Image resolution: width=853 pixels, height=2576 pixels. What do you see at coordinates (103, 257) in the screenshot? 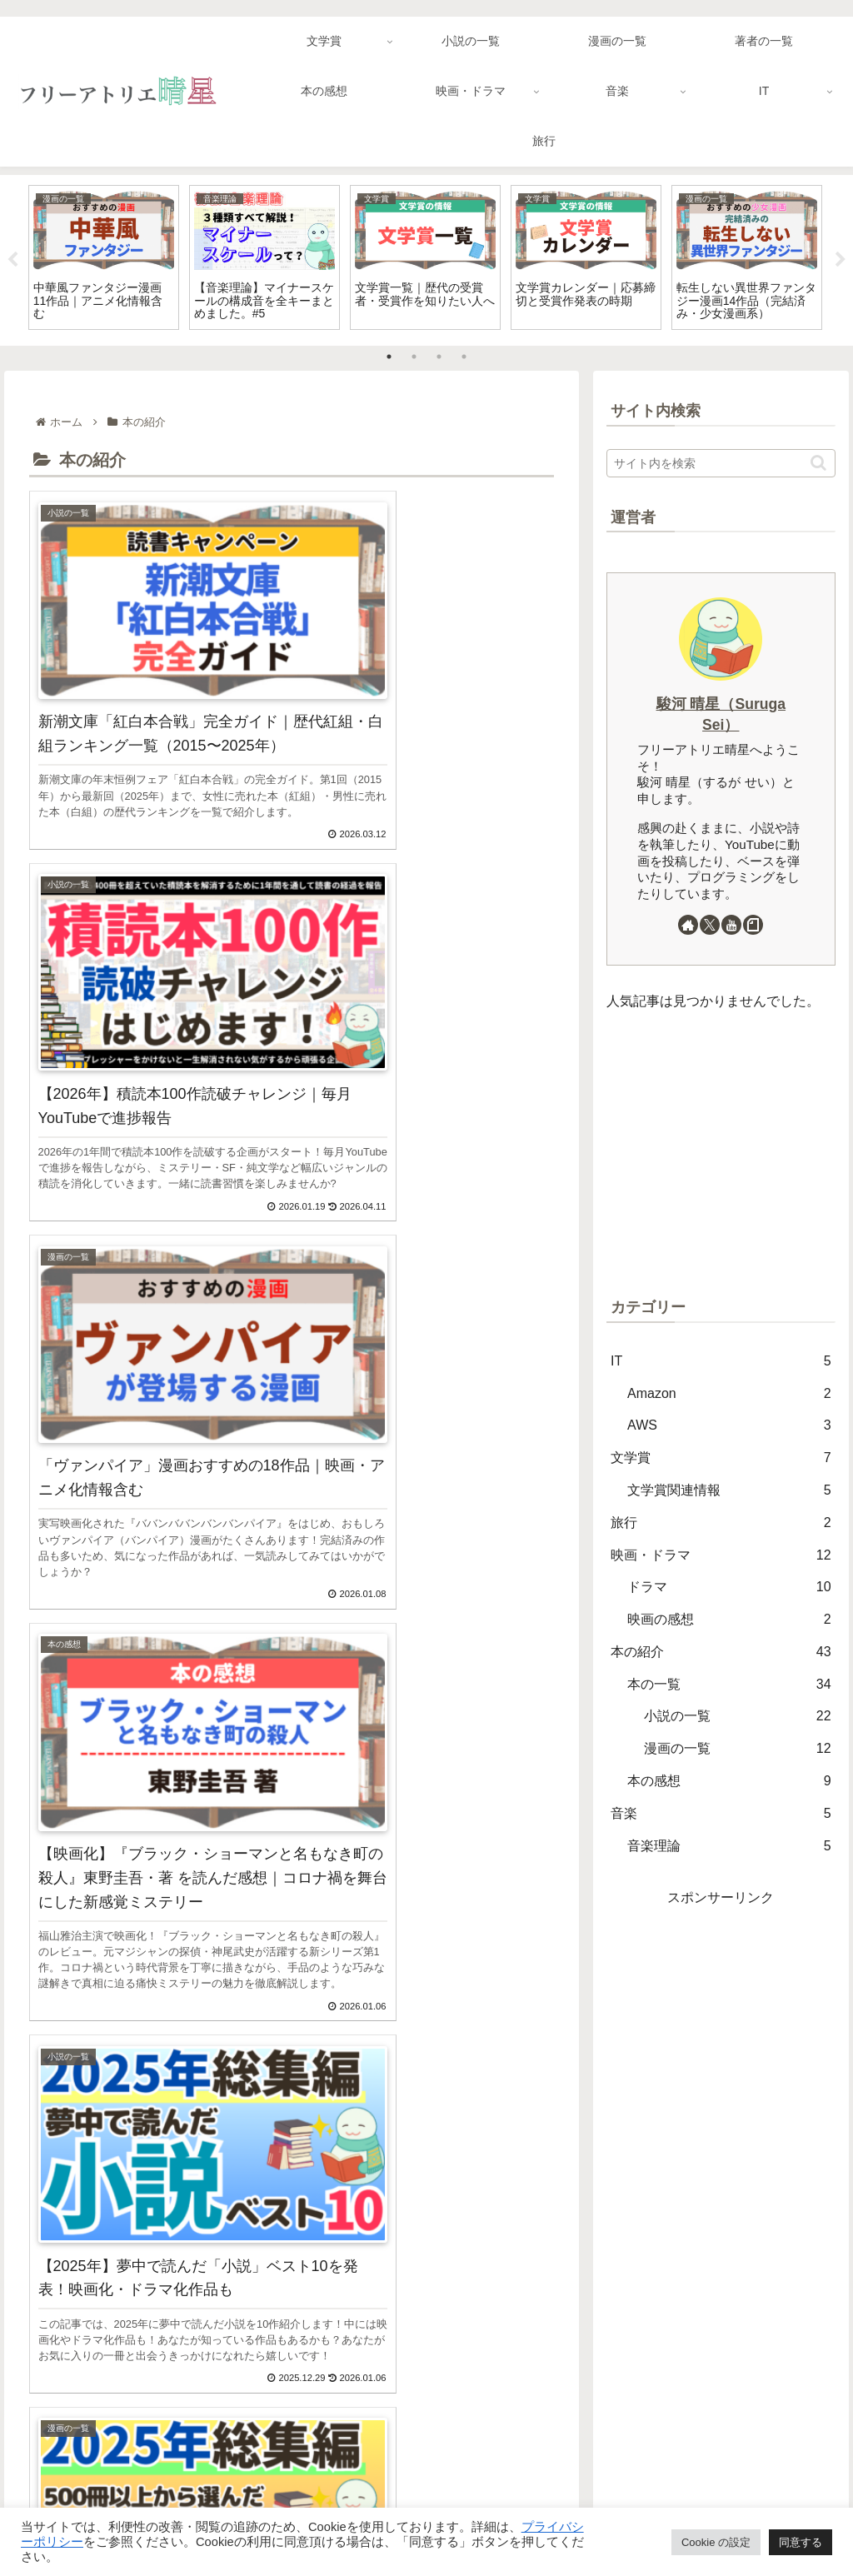
I see `[tabpanel]` at bounding box center [103, 257].